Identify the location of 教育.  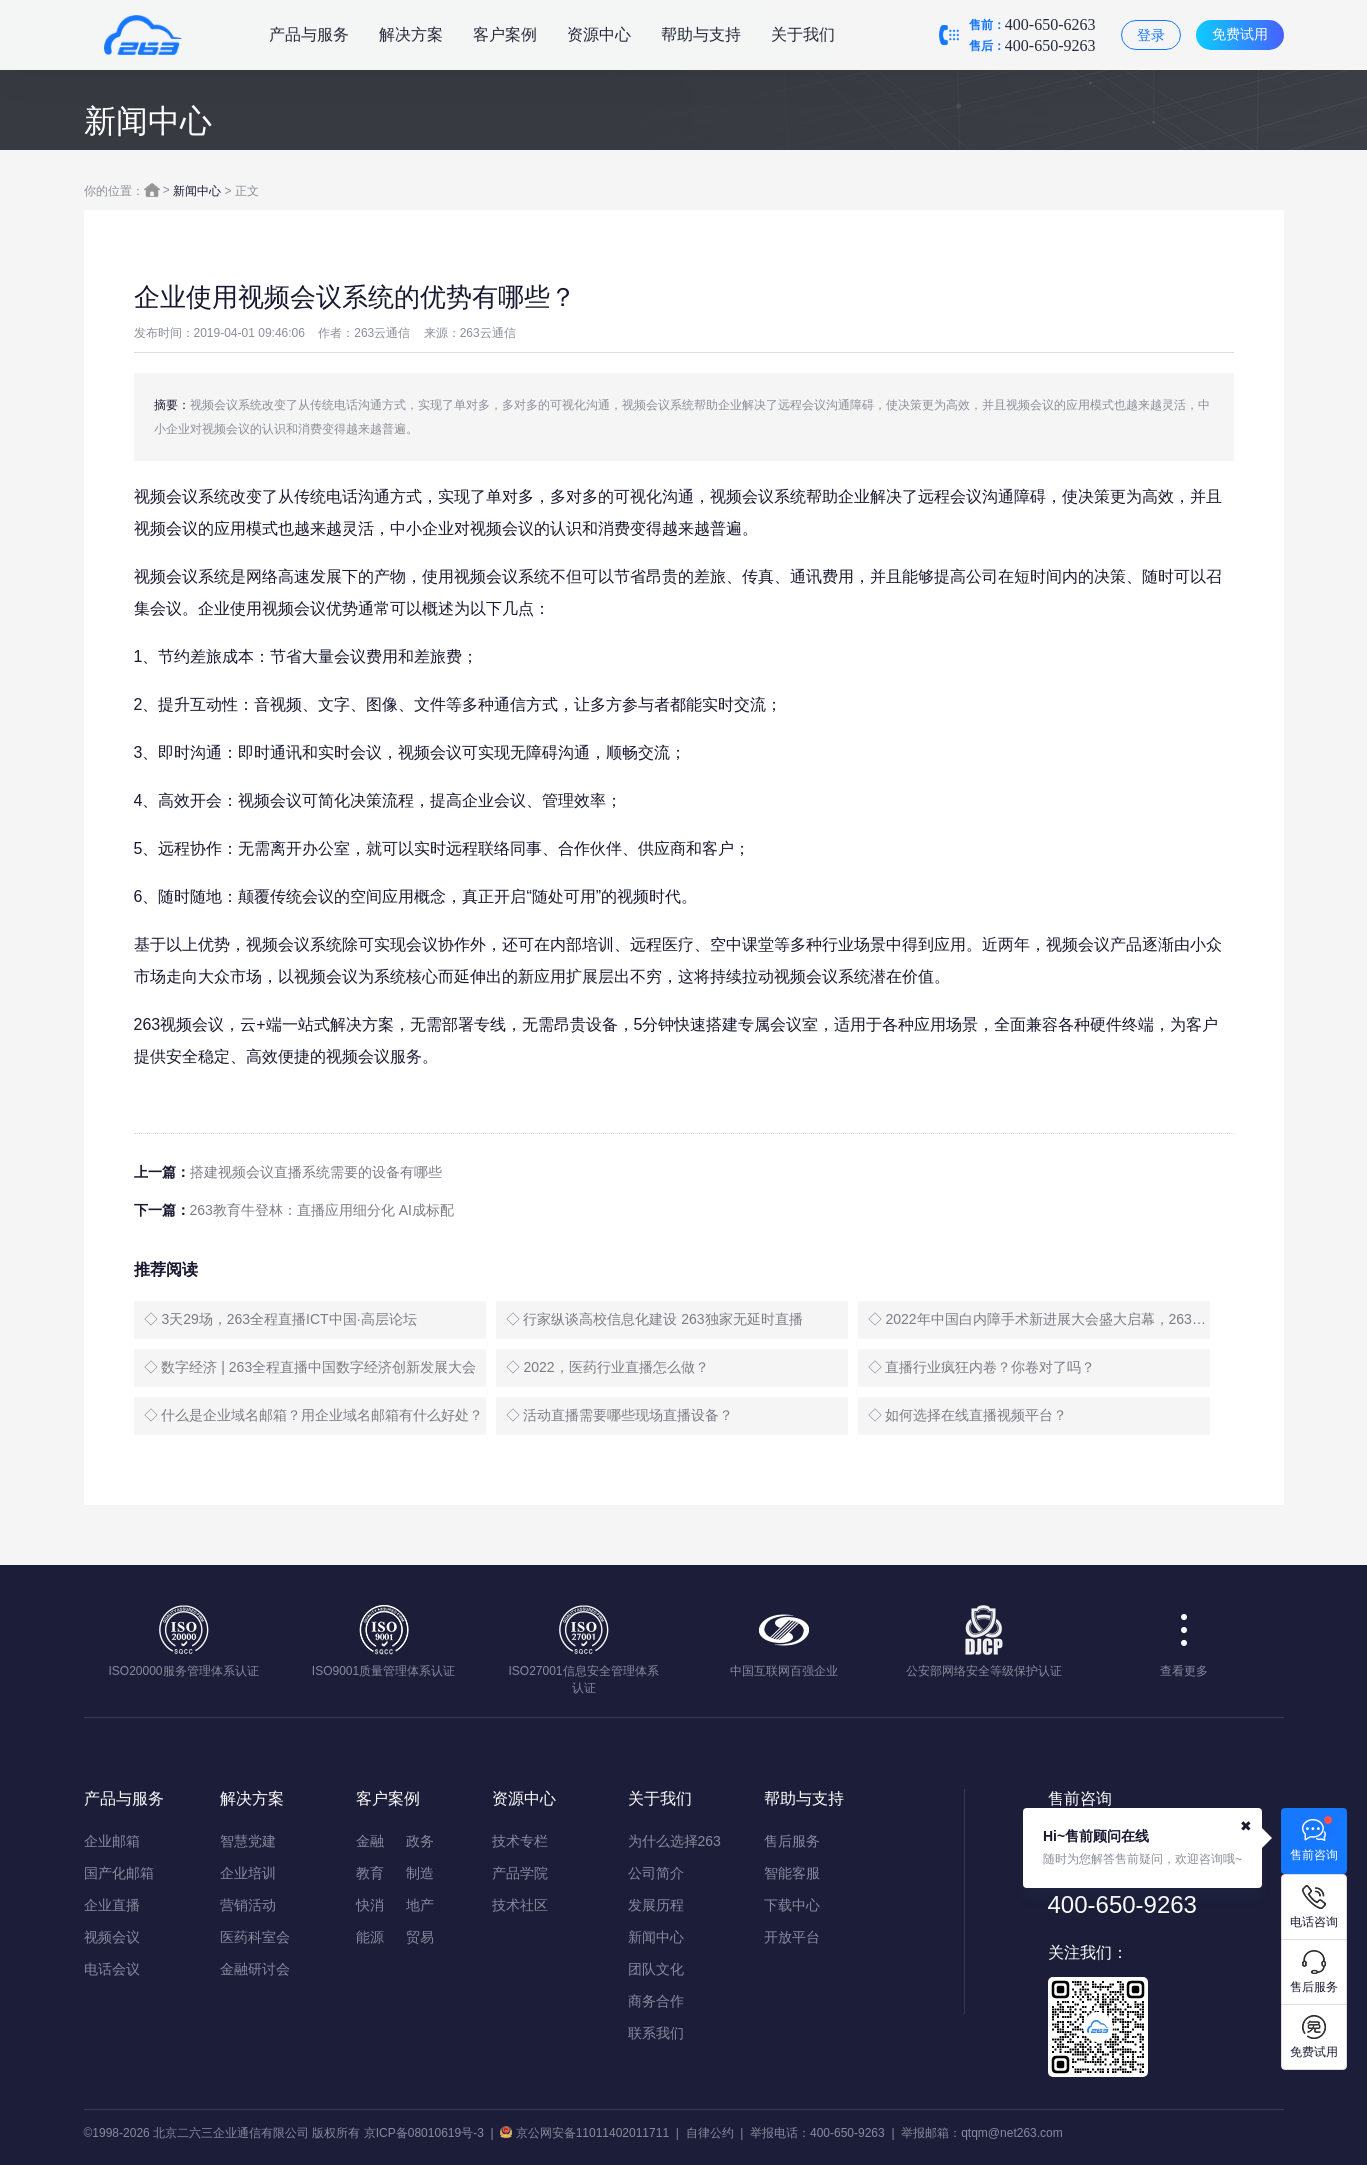
(370, 1873).